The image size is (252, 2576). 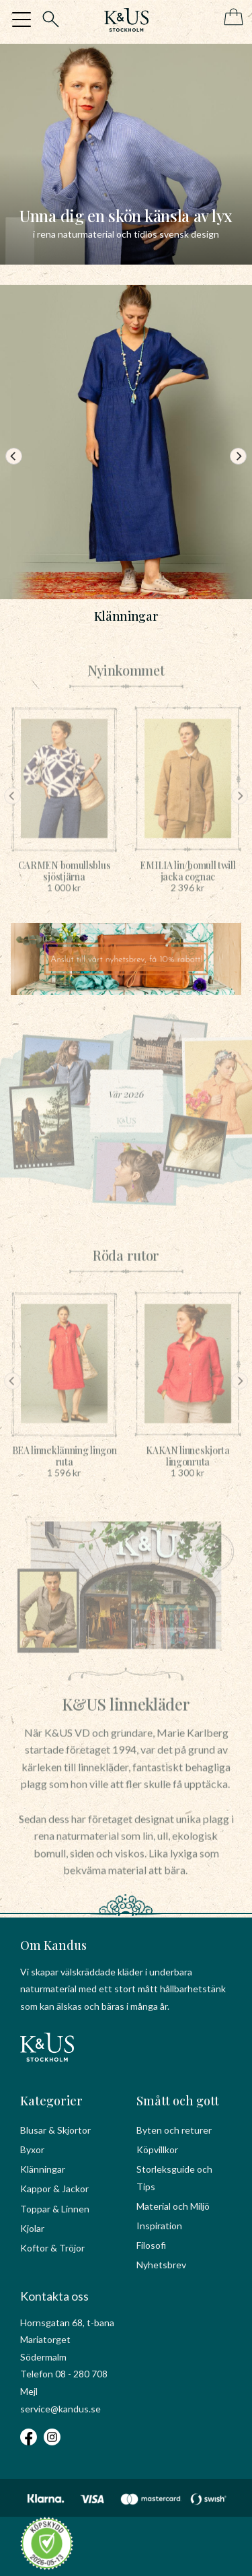 What do you see at coordinates (21, 19) in the screenshot?
I see `[button]` at bounding box center [21, 19].